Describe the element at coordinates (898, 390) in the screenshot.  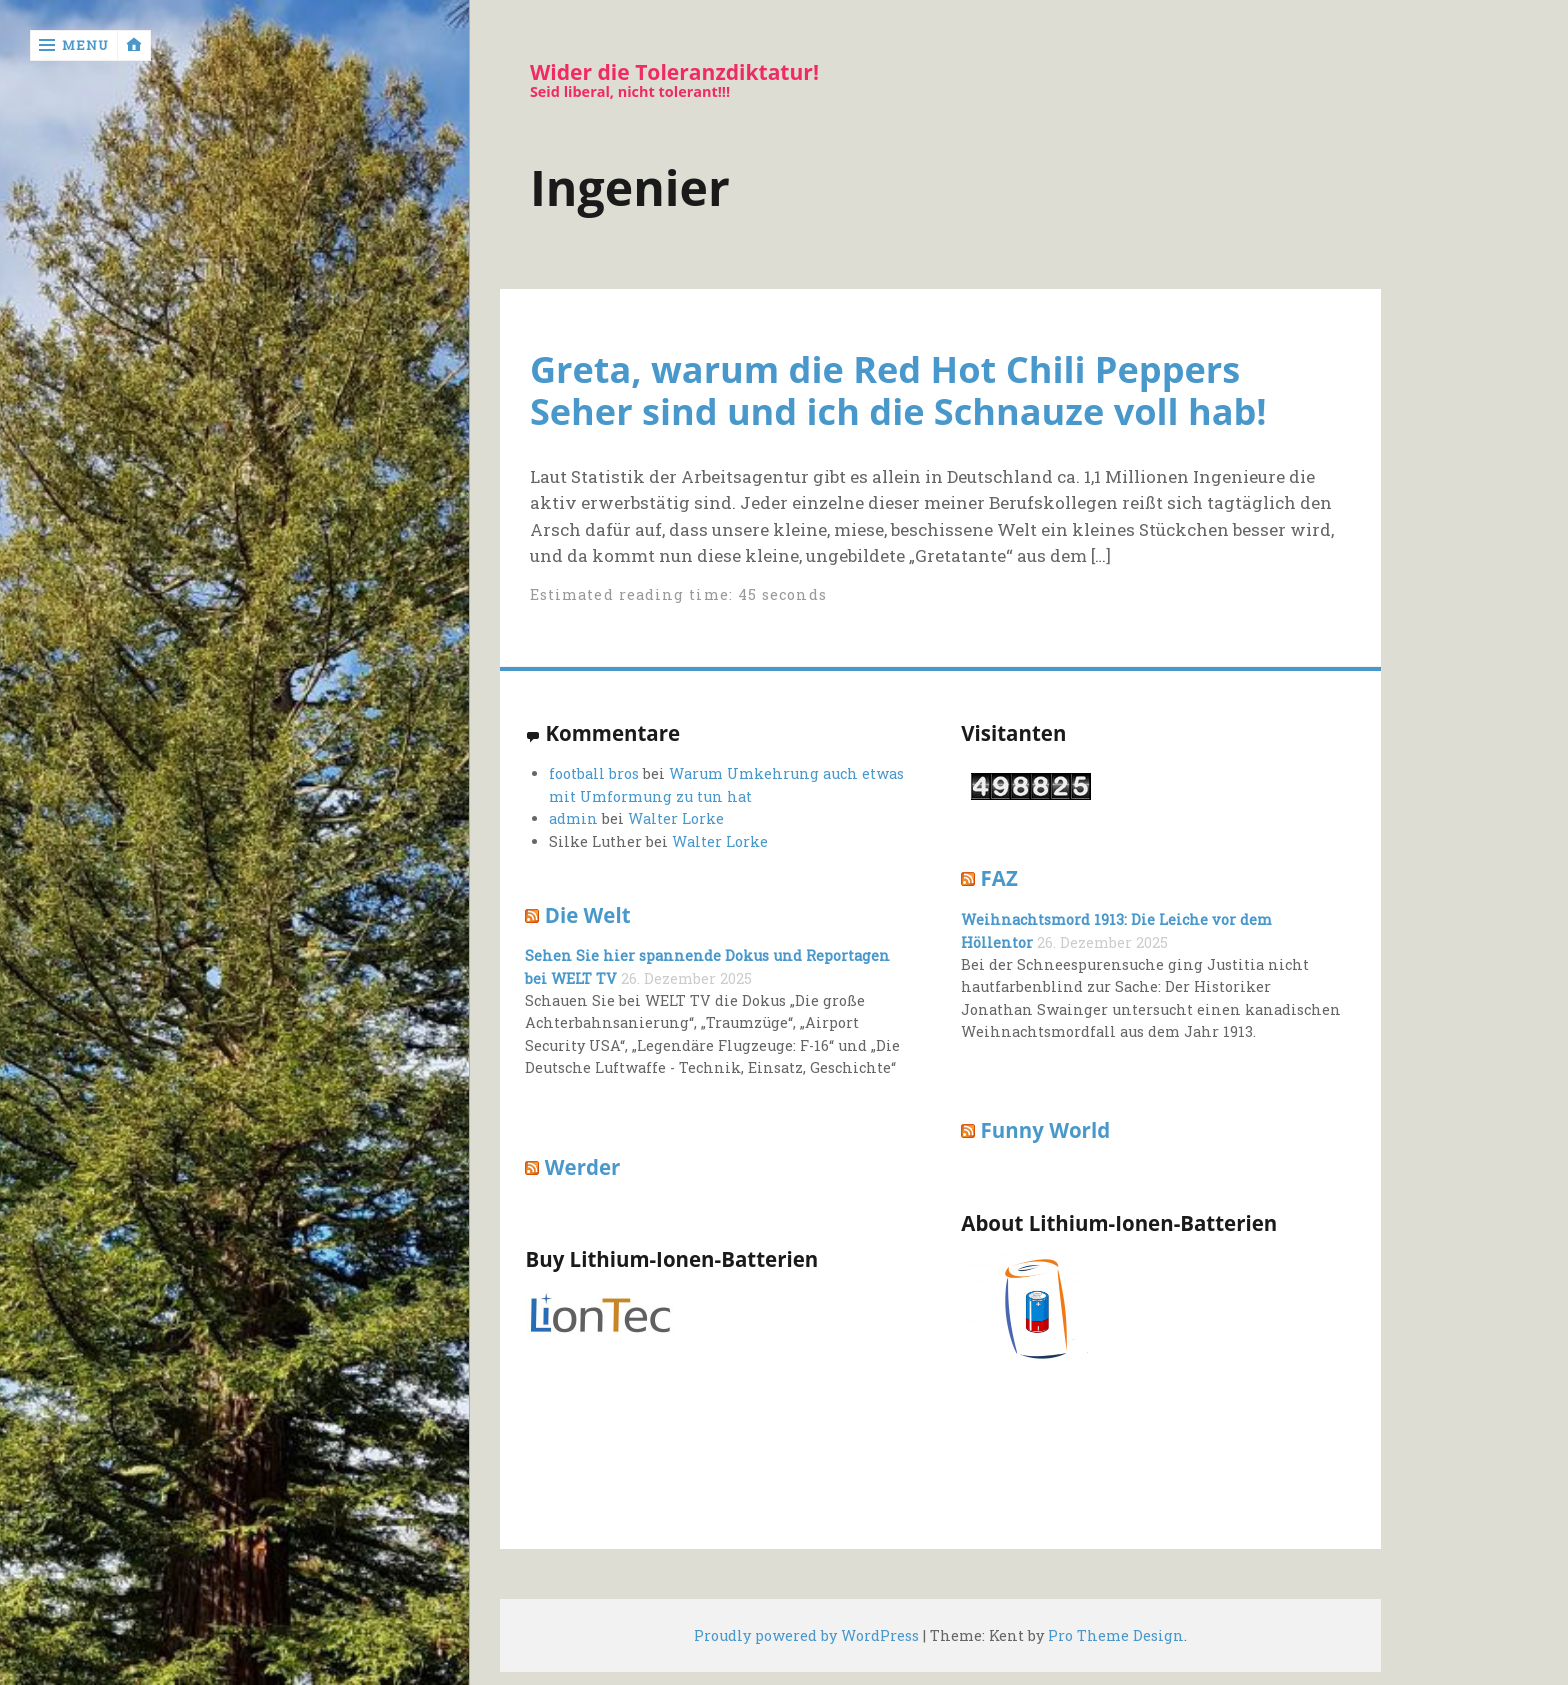
I see `Greta, warum die Red Hot Chili Peppers Seher sind und ich die Schnauze voll hab!` at that location.